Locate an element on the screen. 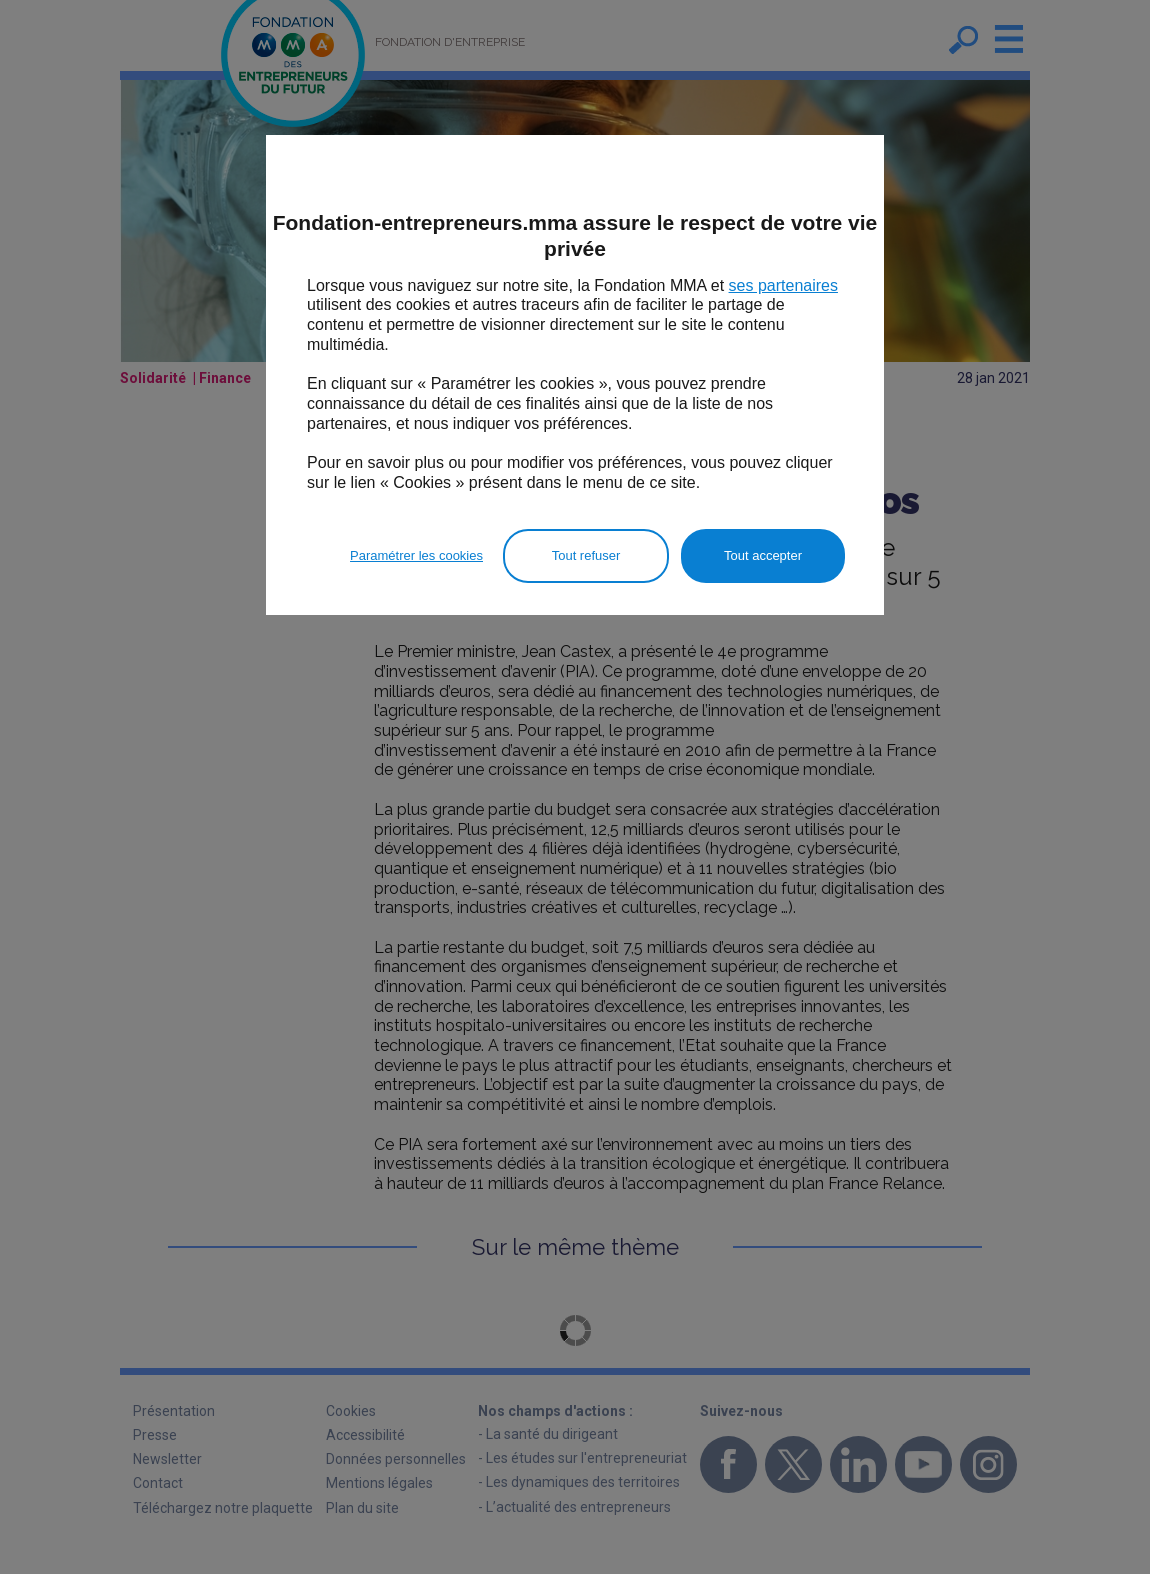 The width and height of the screenshot is (1150, 1574). Paramétrer les cookies is located at coordinates (416, 555).